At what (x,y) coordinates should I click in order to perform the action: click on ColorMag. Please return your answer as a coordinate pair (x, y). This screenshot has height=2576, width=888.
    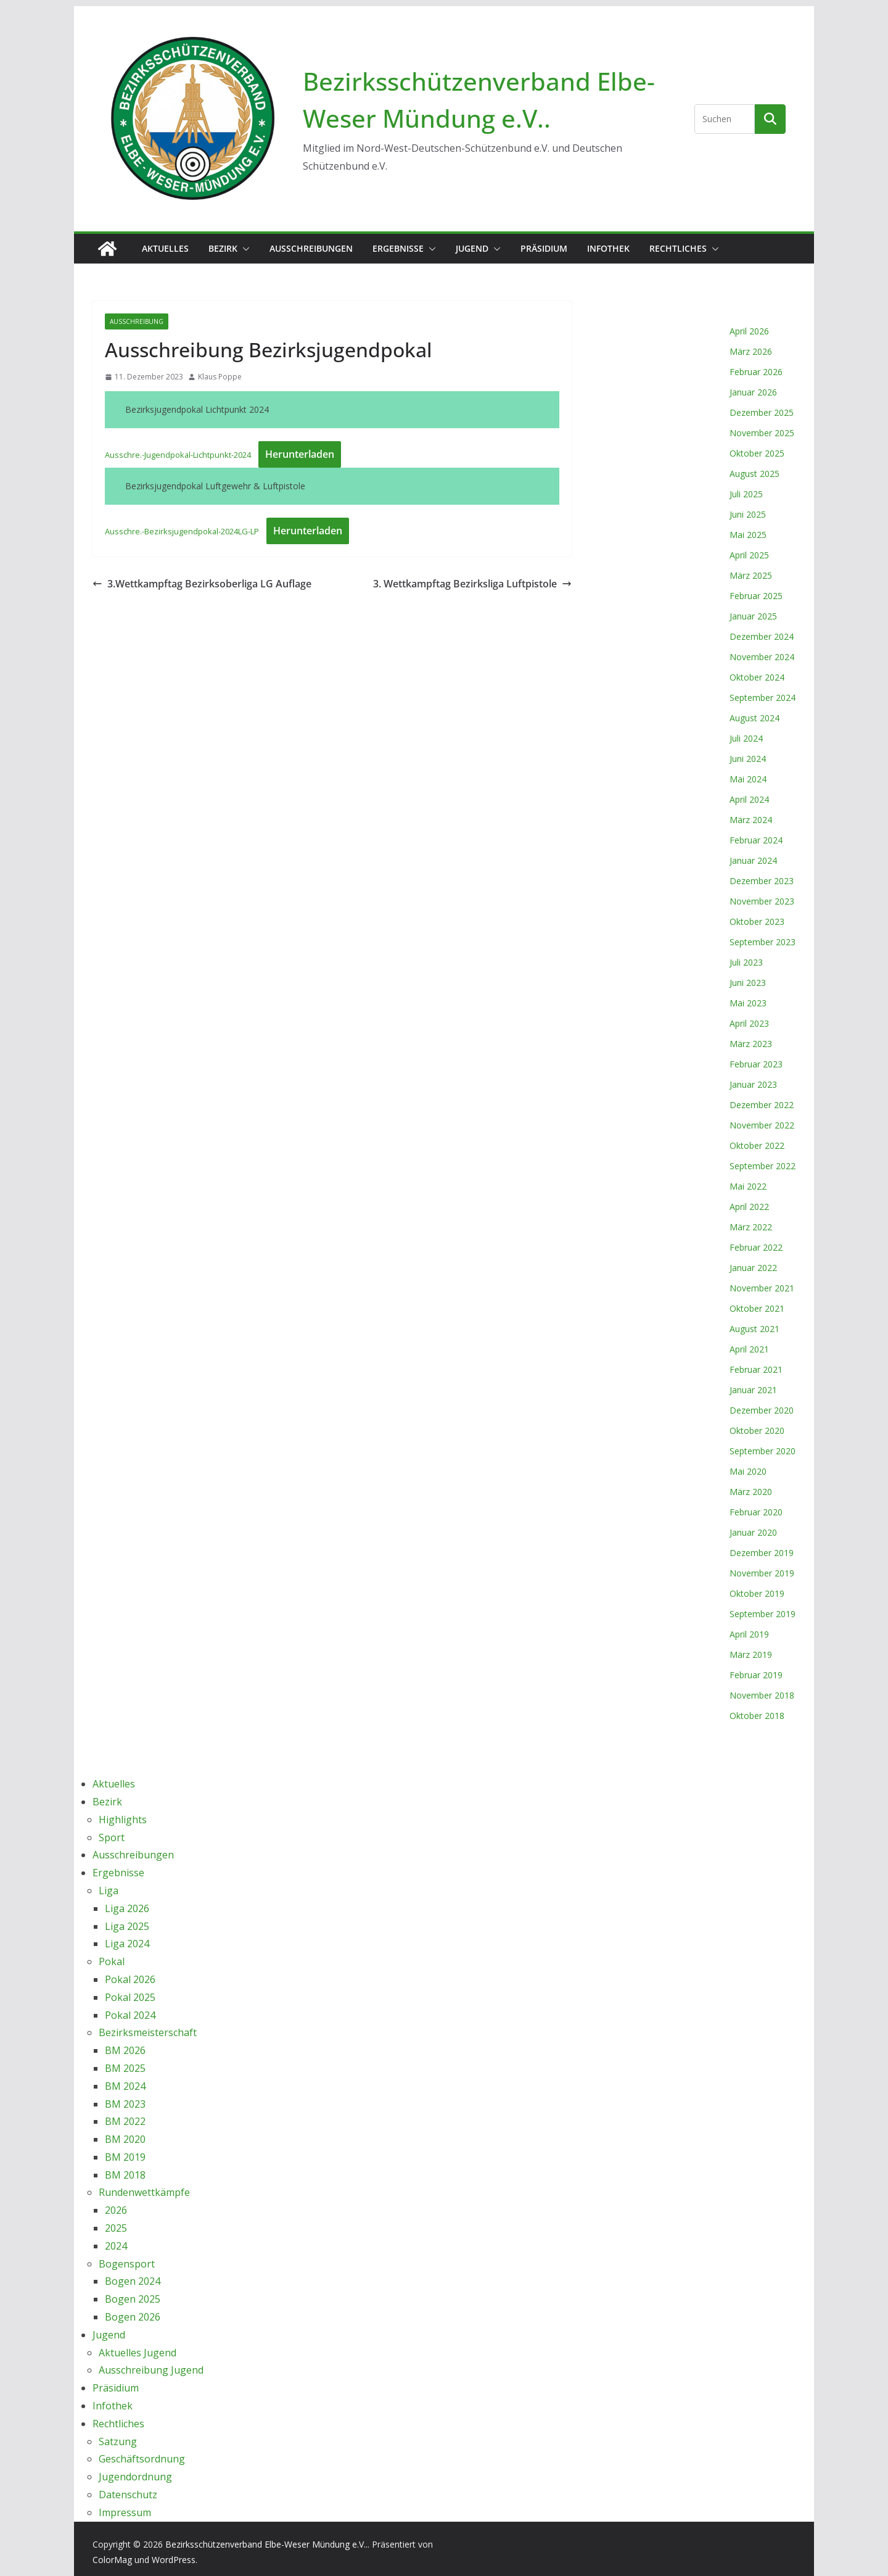
    Looking at the image, I should click on (112, 2560).